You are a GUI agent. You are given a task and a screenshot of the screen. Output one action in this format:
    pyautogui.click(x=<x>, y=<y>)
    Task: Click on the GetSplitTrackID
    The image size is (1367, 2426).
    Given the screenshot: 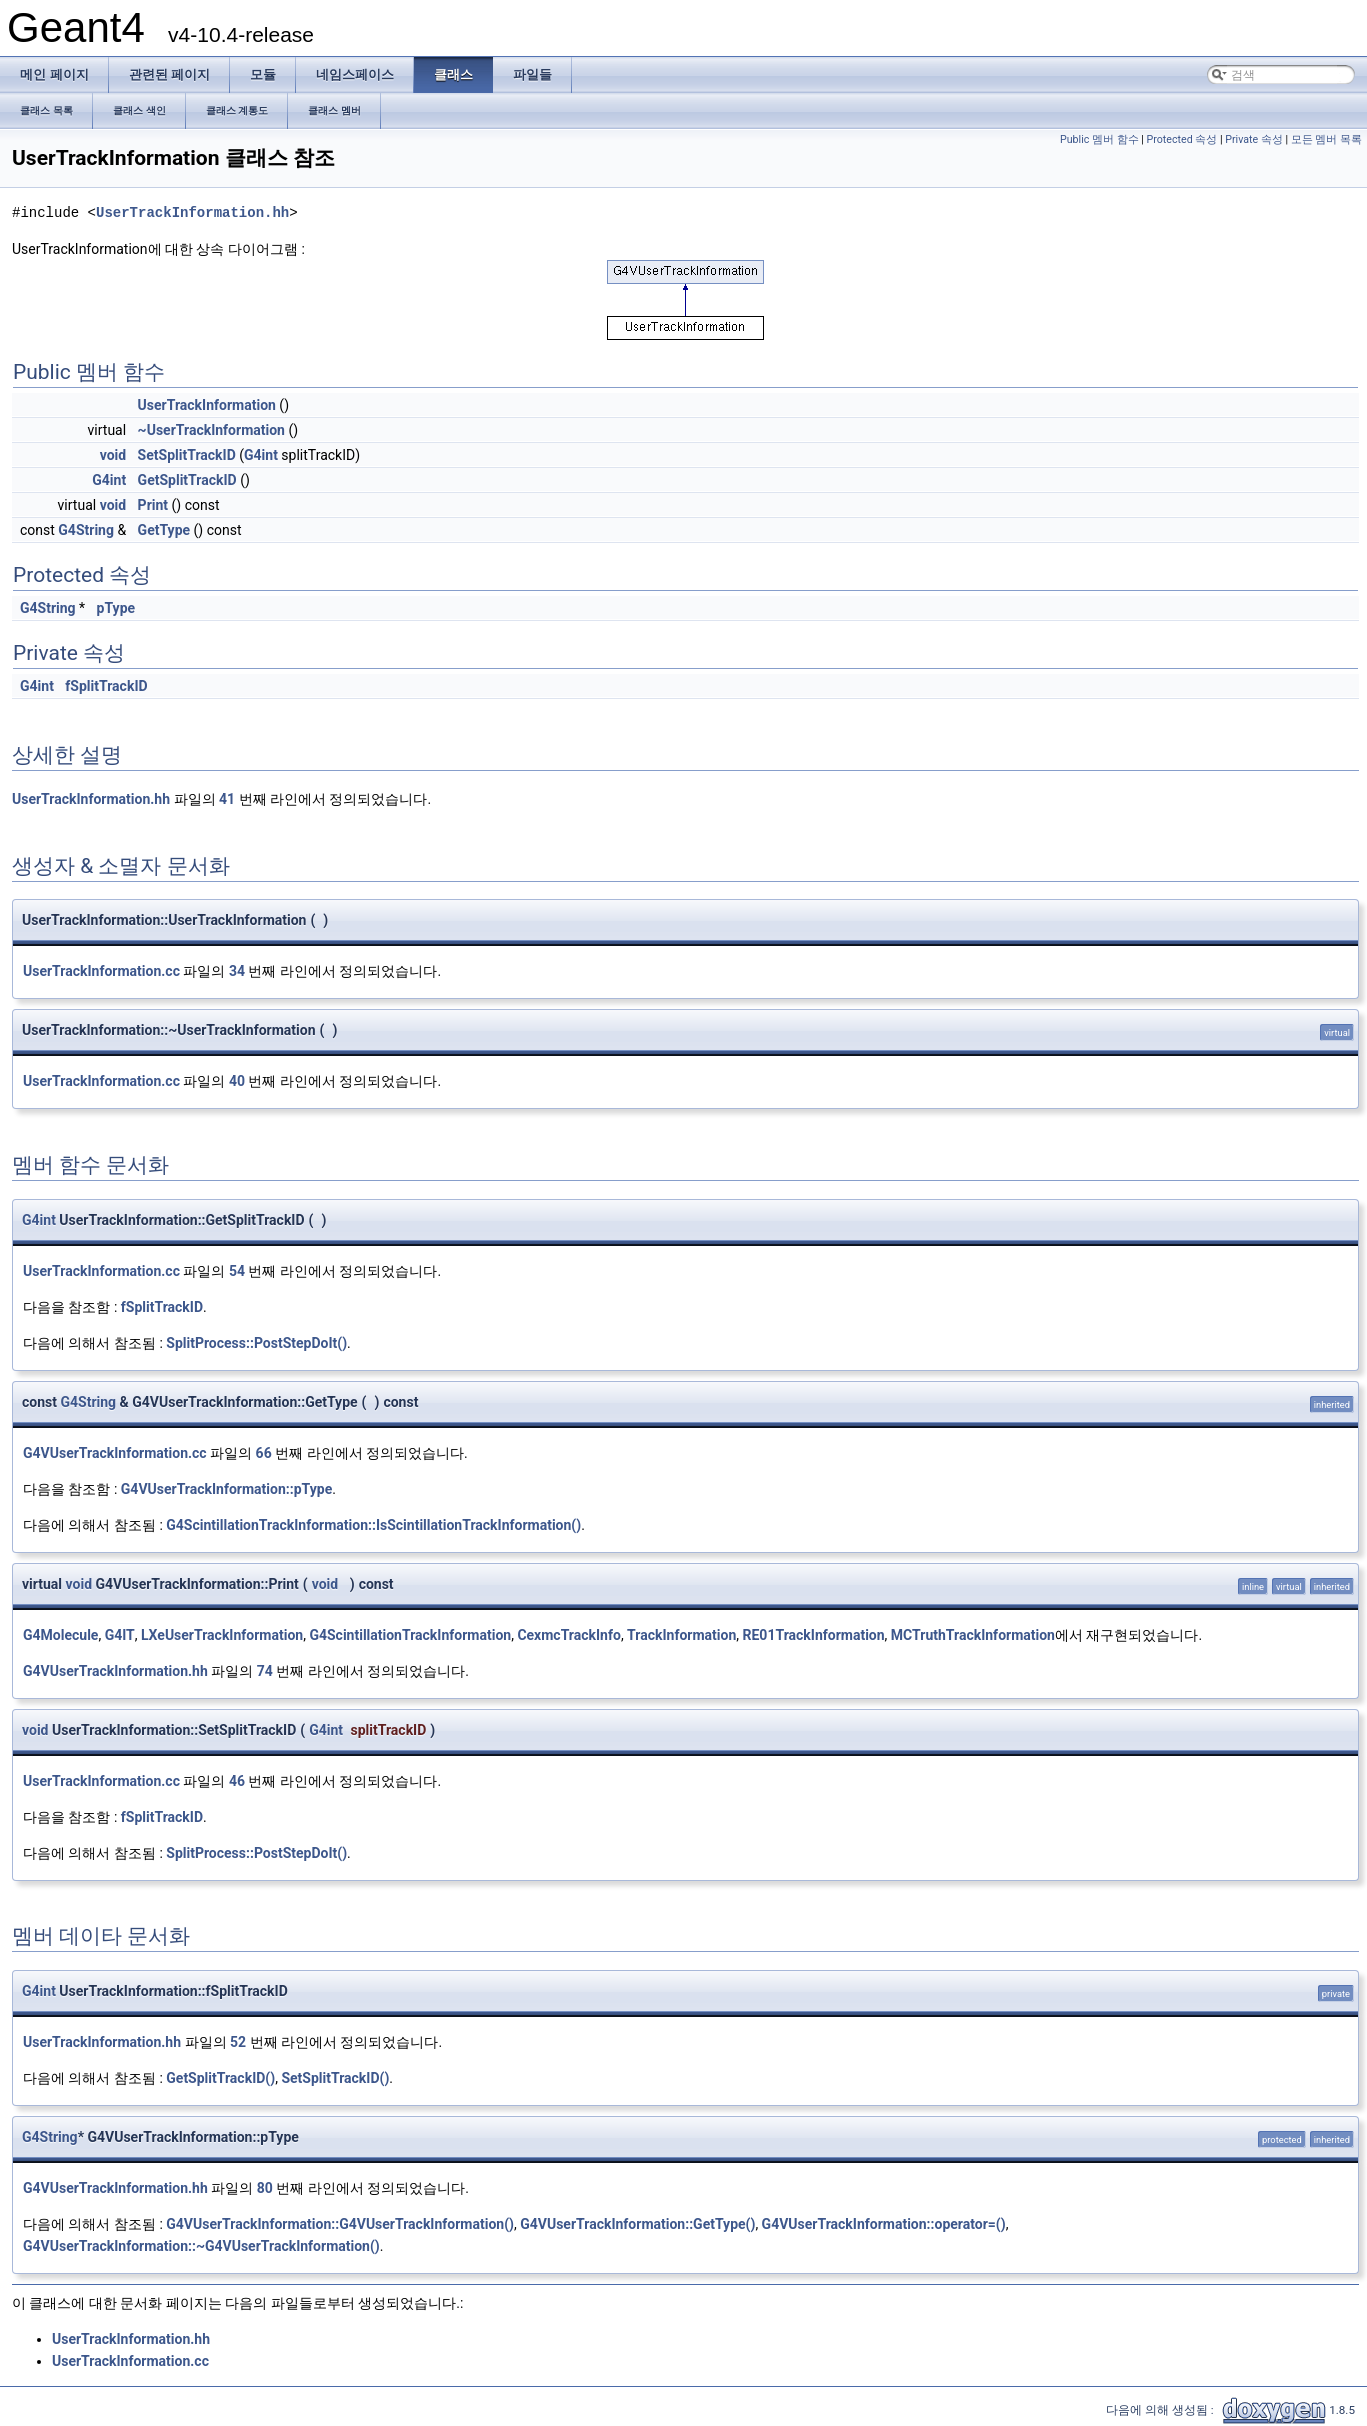 What is the action you would take?
    pyautogui.click(x=187, y=480)
    